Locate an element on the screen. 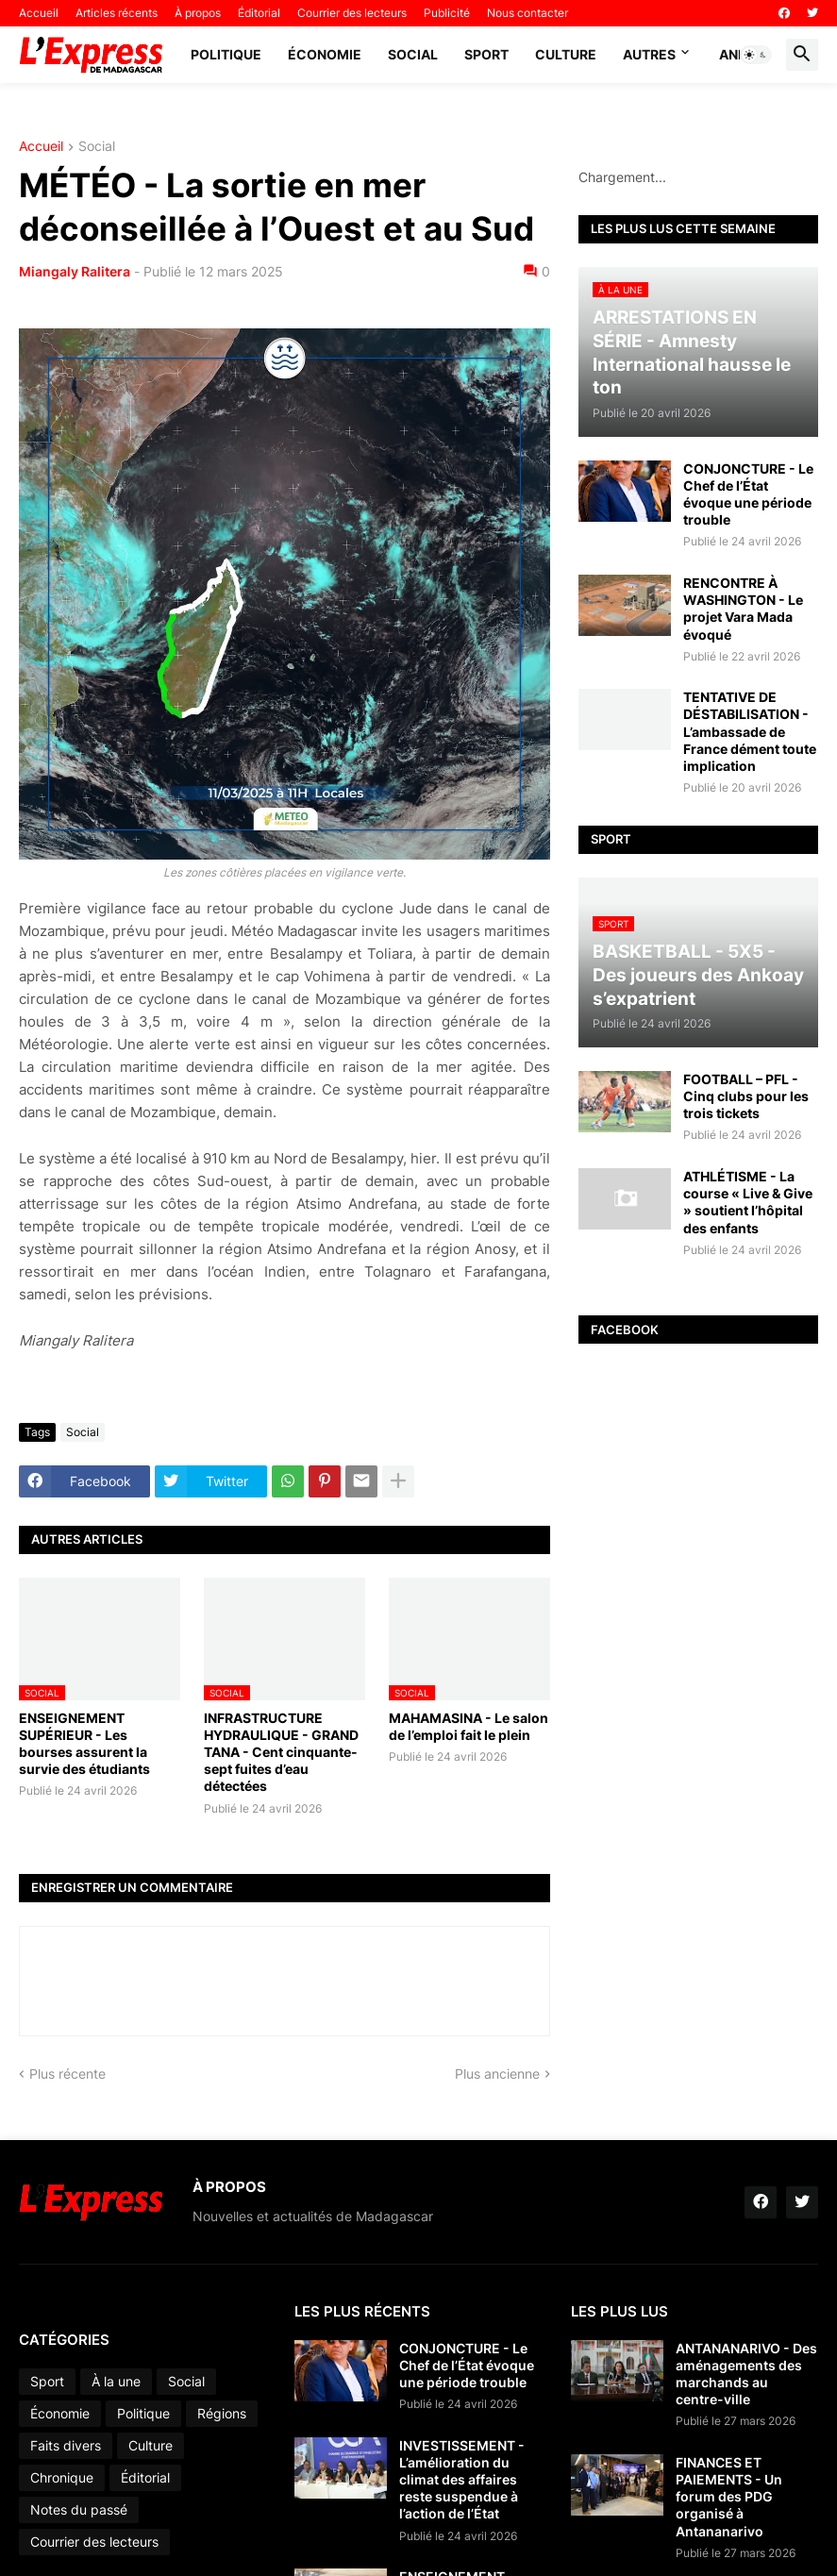  Notes du passé is located at coordinates (78, 2509).